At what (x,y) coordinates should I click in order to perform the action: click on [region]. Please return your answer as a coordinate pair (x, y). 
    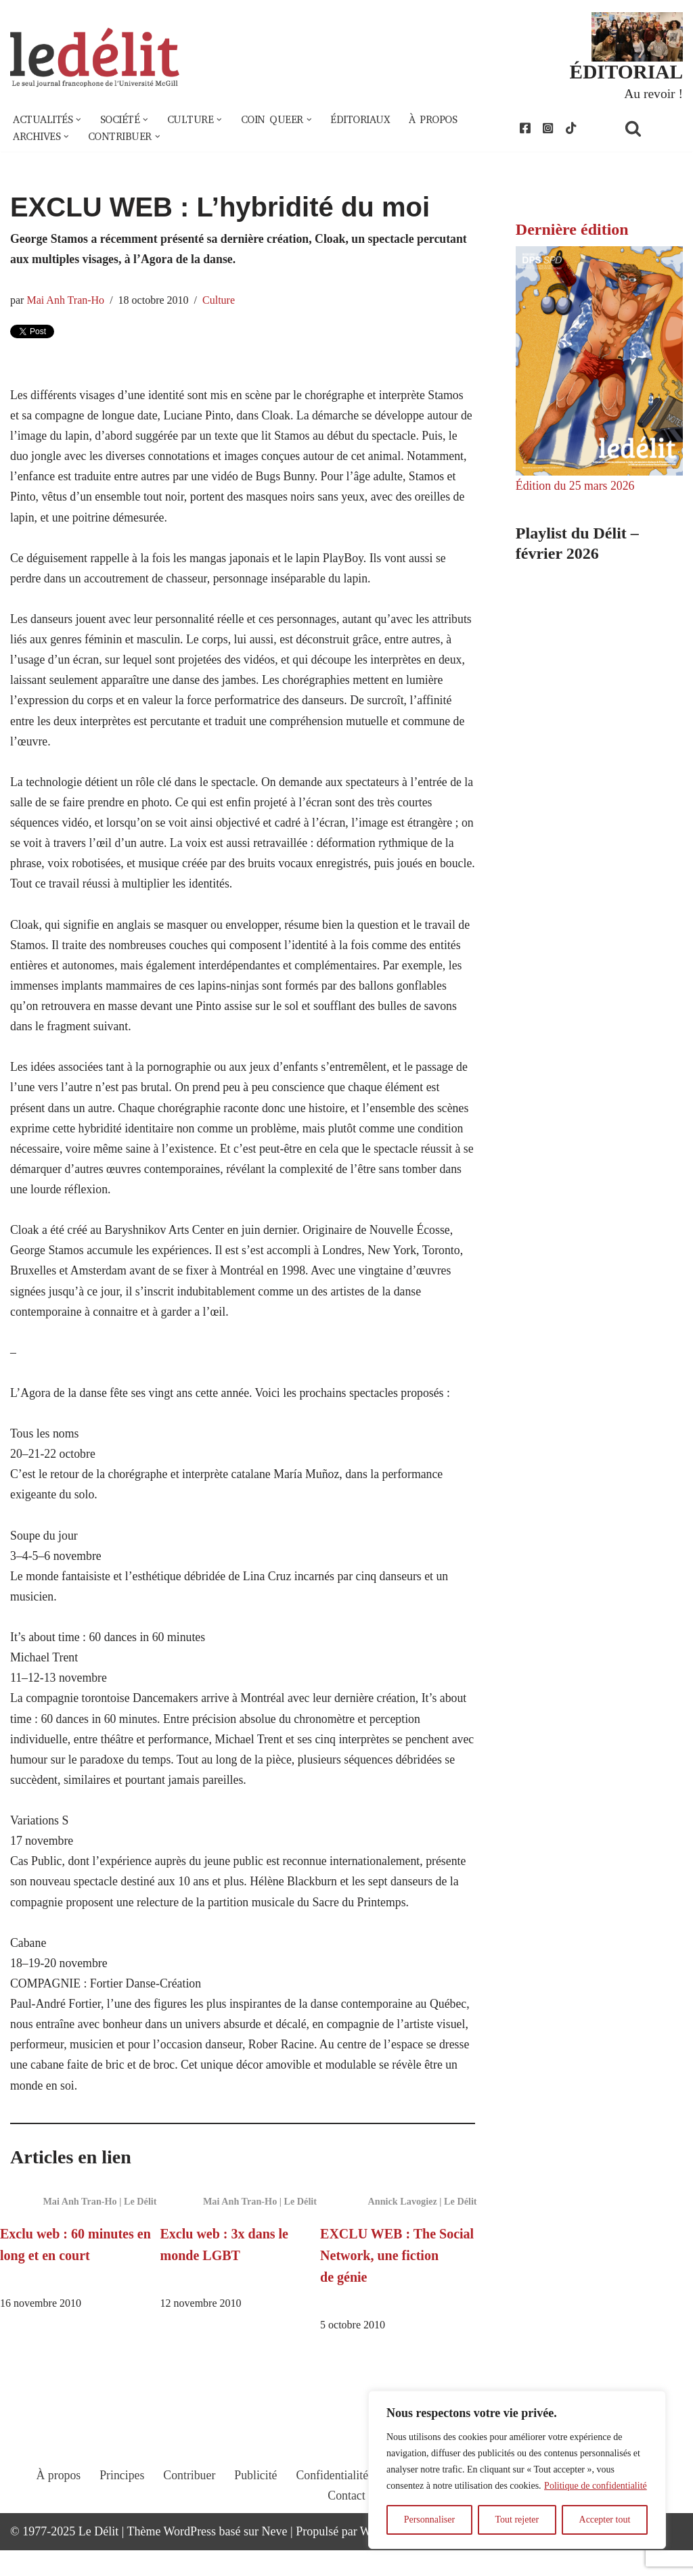
    Looking at the image, I should click on (517, 2470).